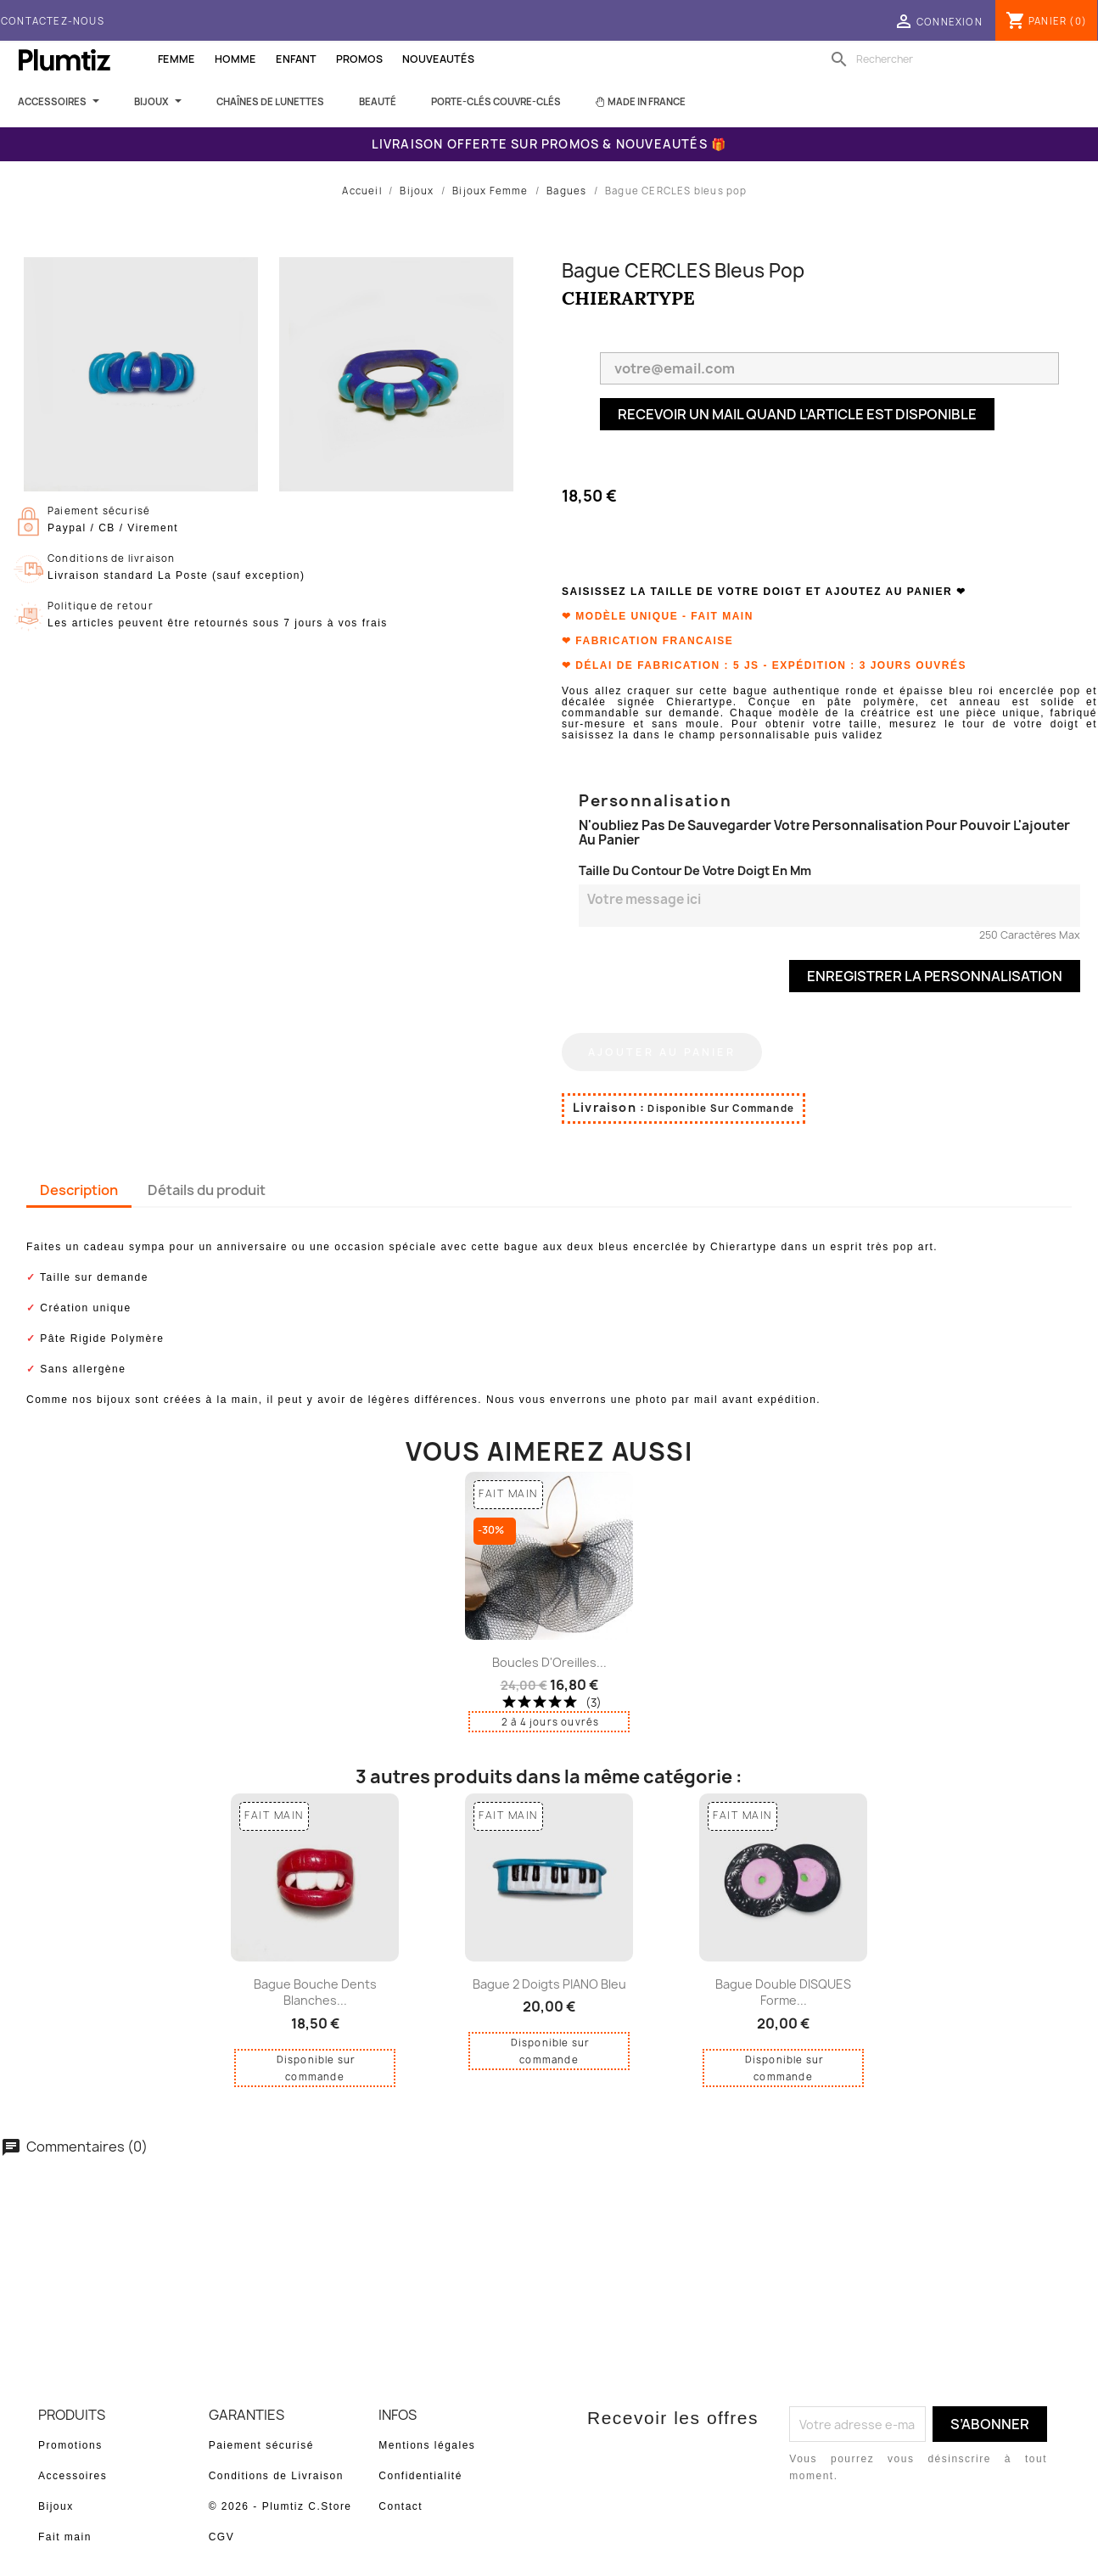  I want to click on Taille du contour de votre doigt en mm, so click(695, 870).